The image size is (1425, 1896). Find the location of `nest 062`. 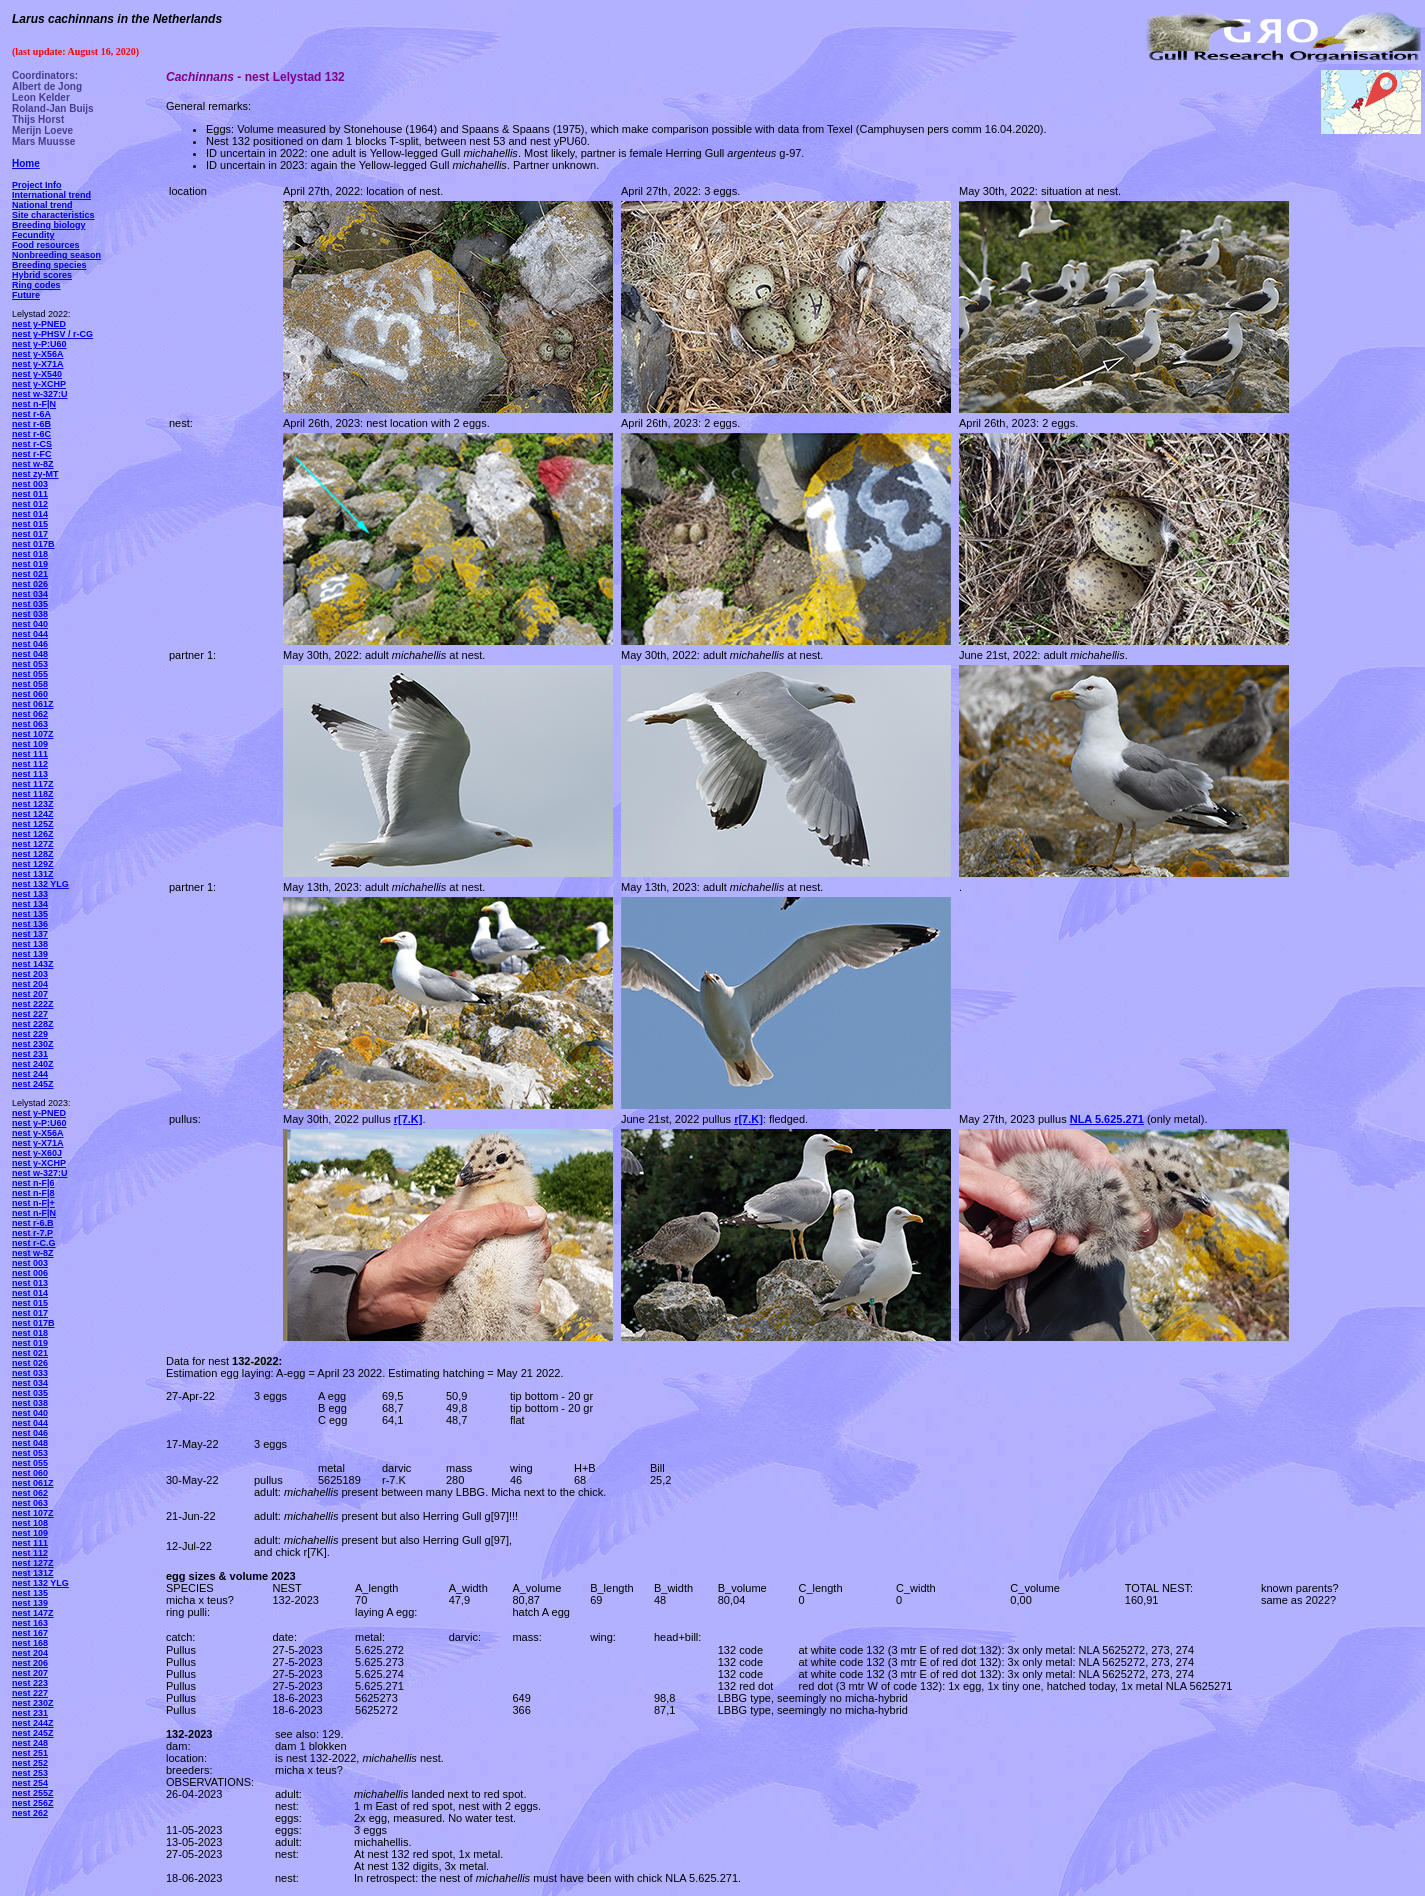

nest 062 is located at coordinates (30, 714).